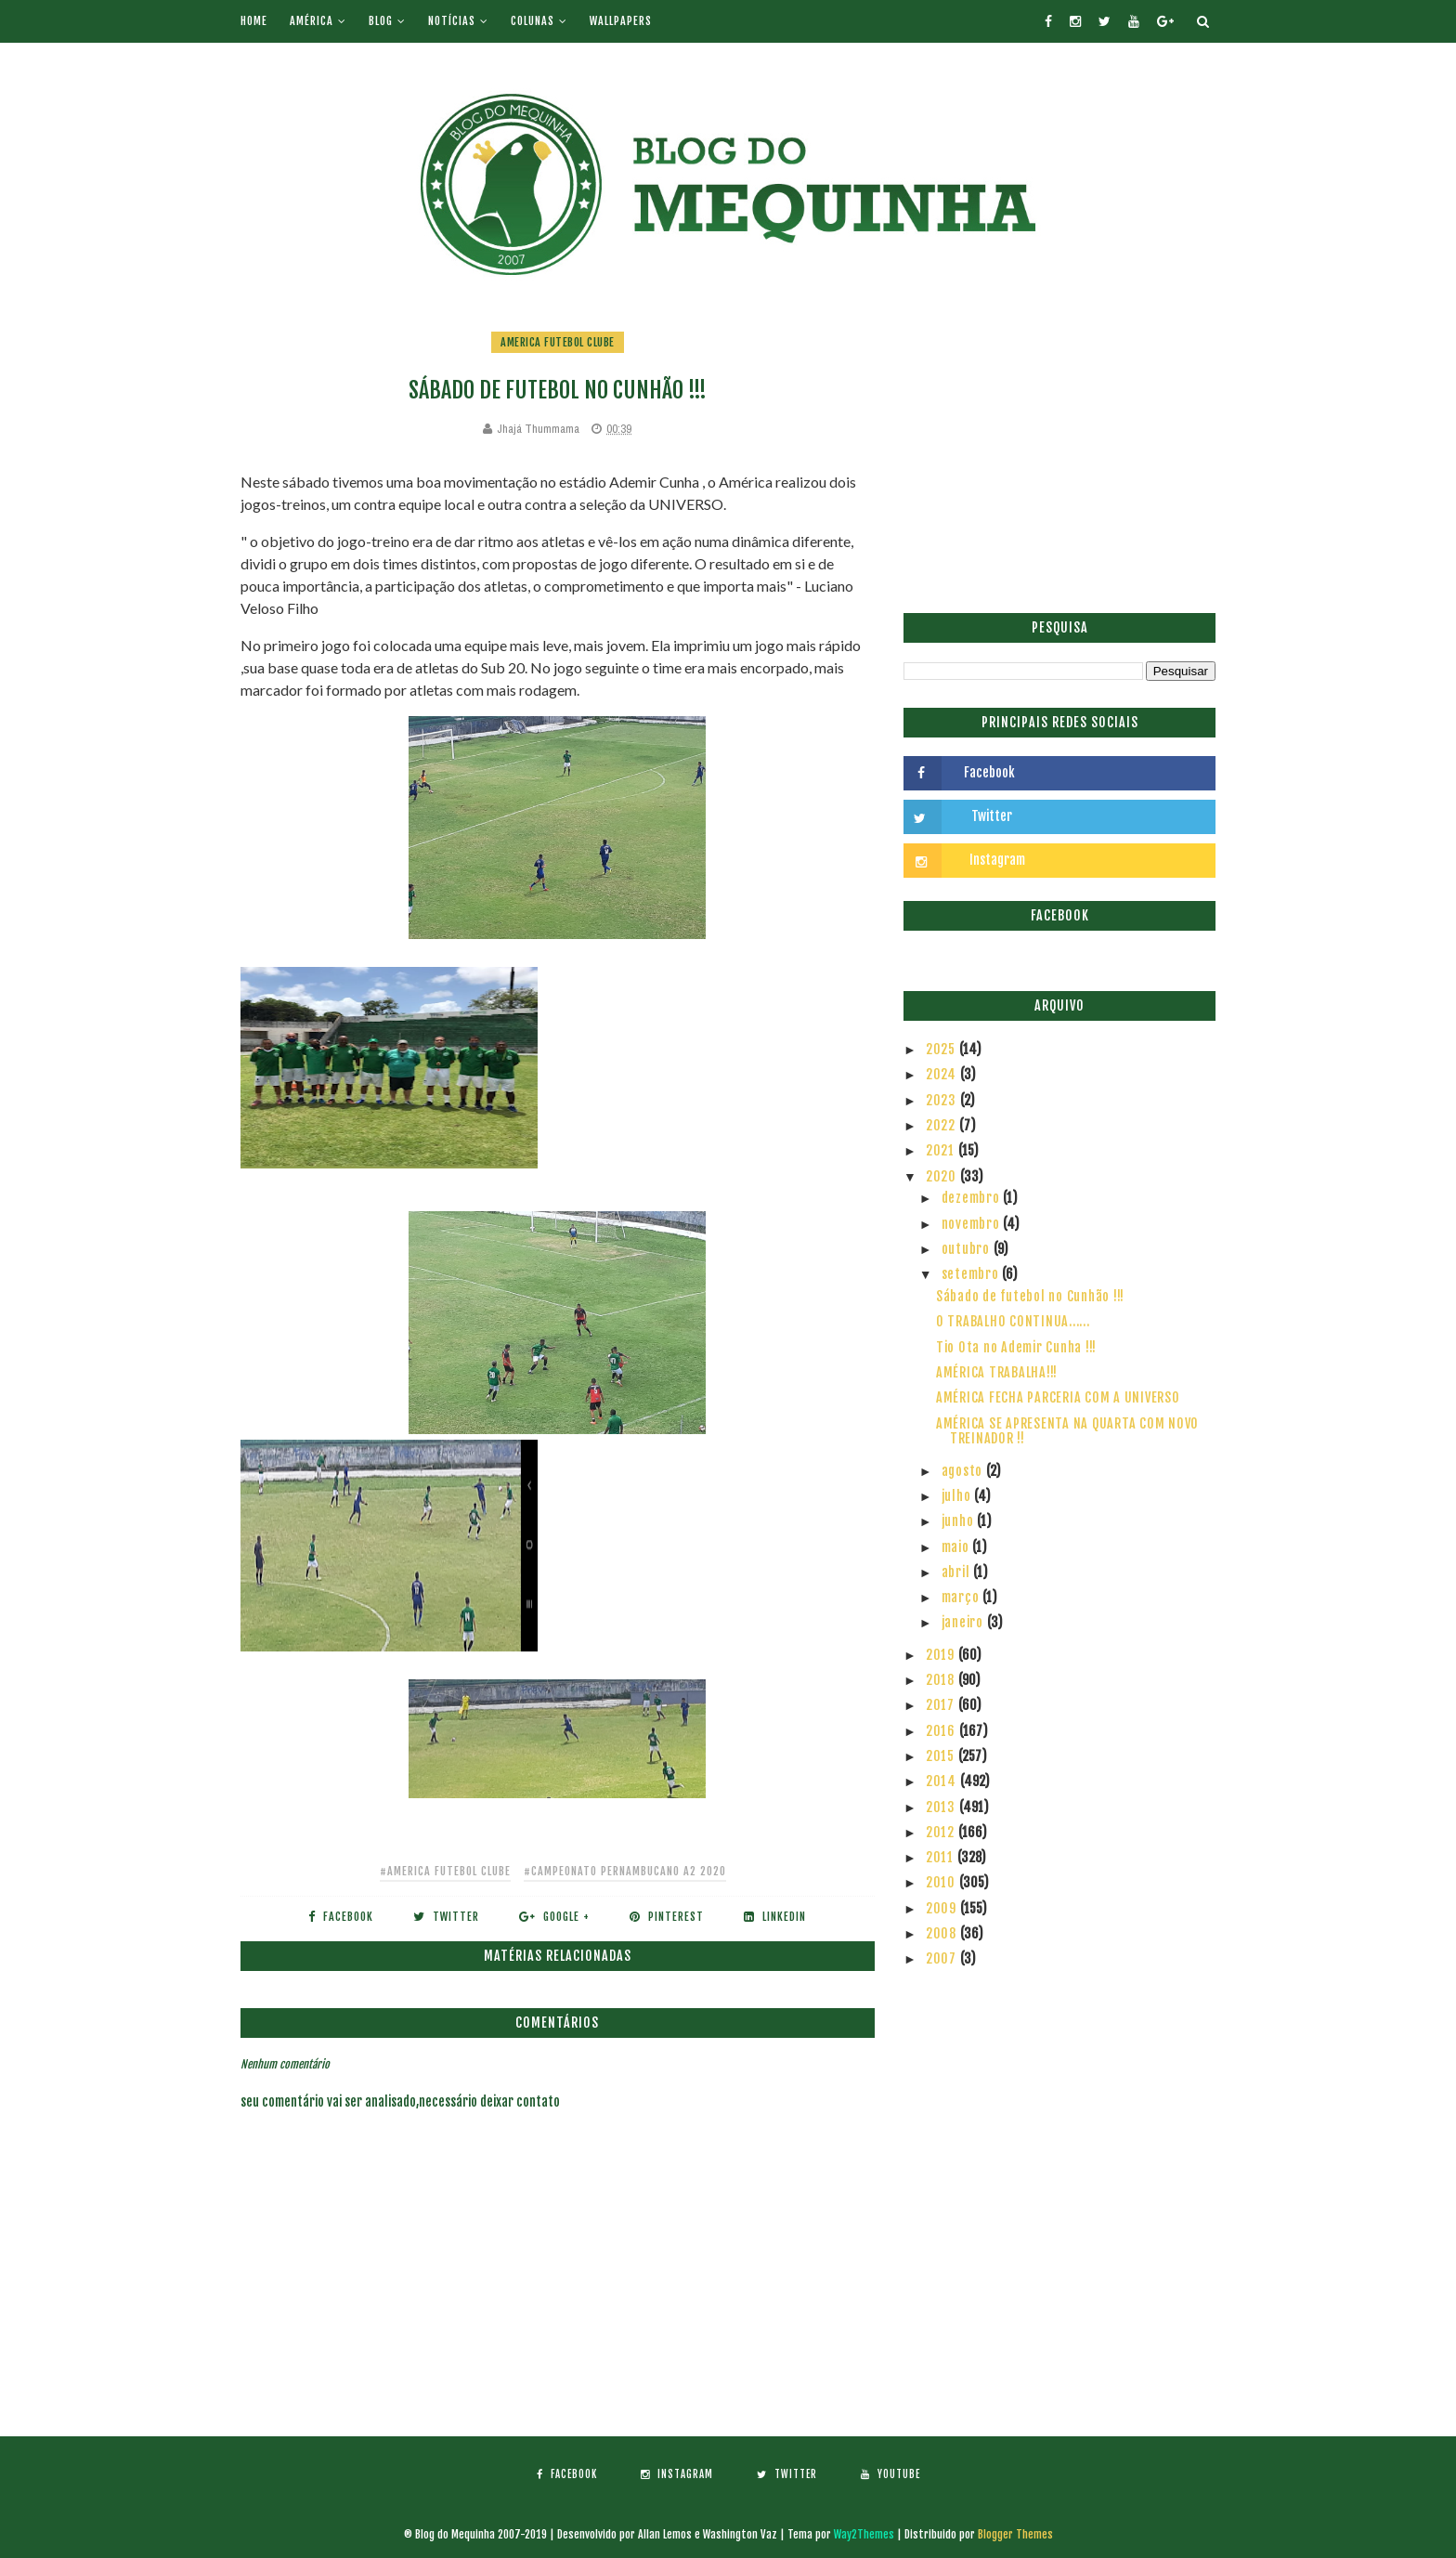  I want to click on outubro, so click(968, 1249).